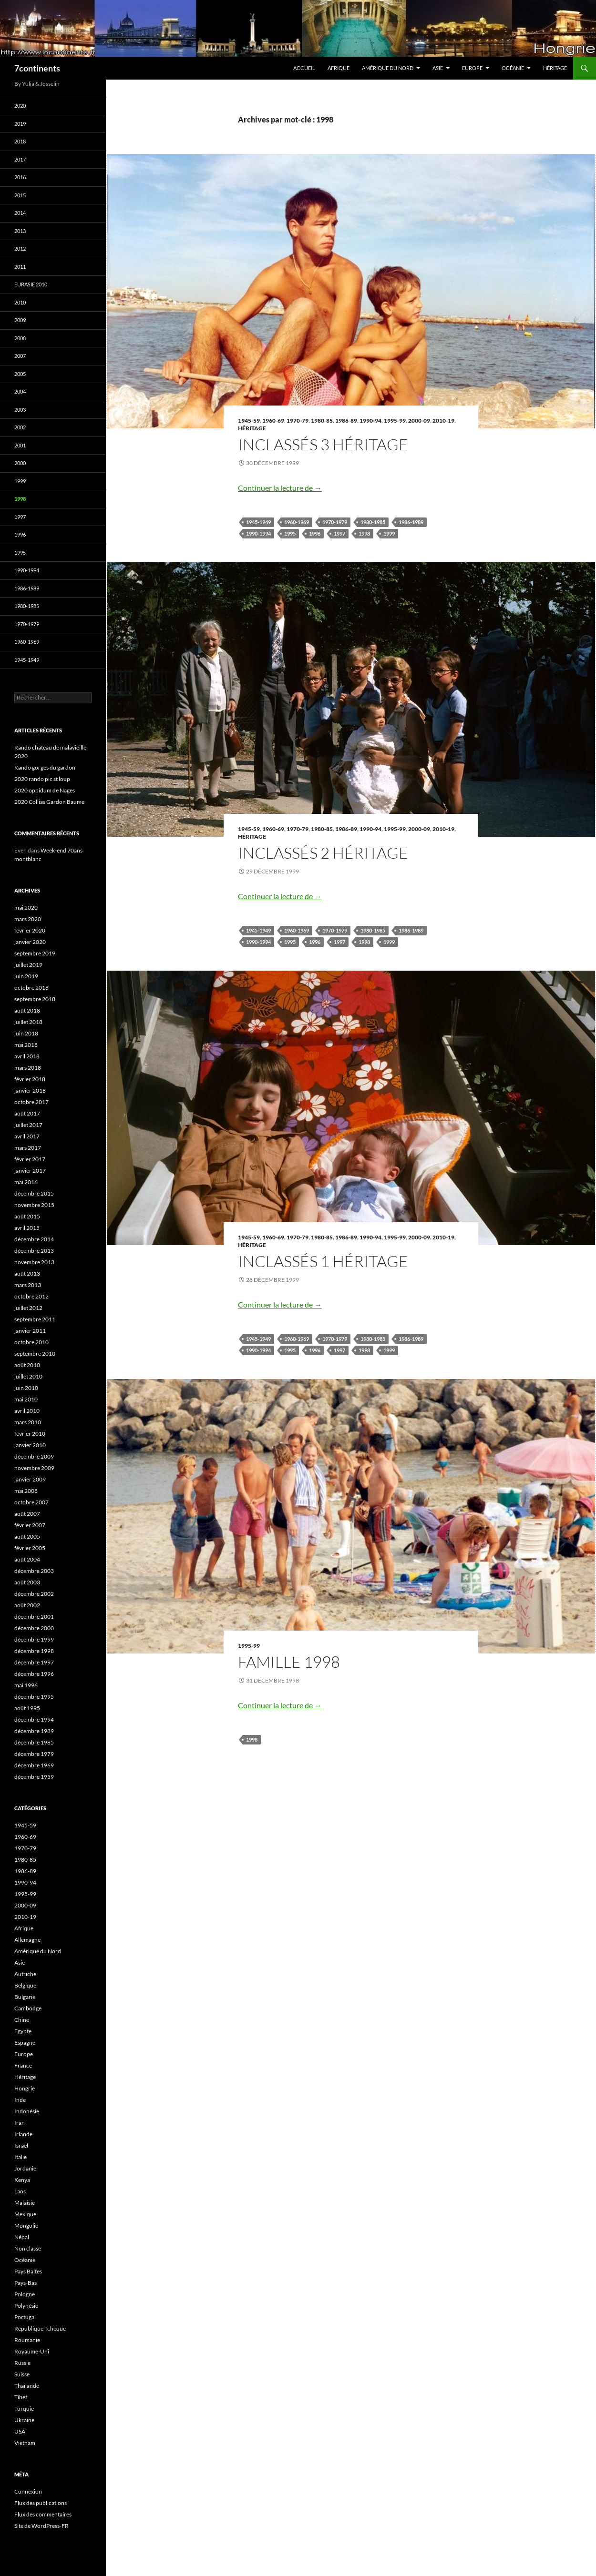 This screenshot has height=2576, width=596. I want to click on Cambodge, so click(27, 2008).